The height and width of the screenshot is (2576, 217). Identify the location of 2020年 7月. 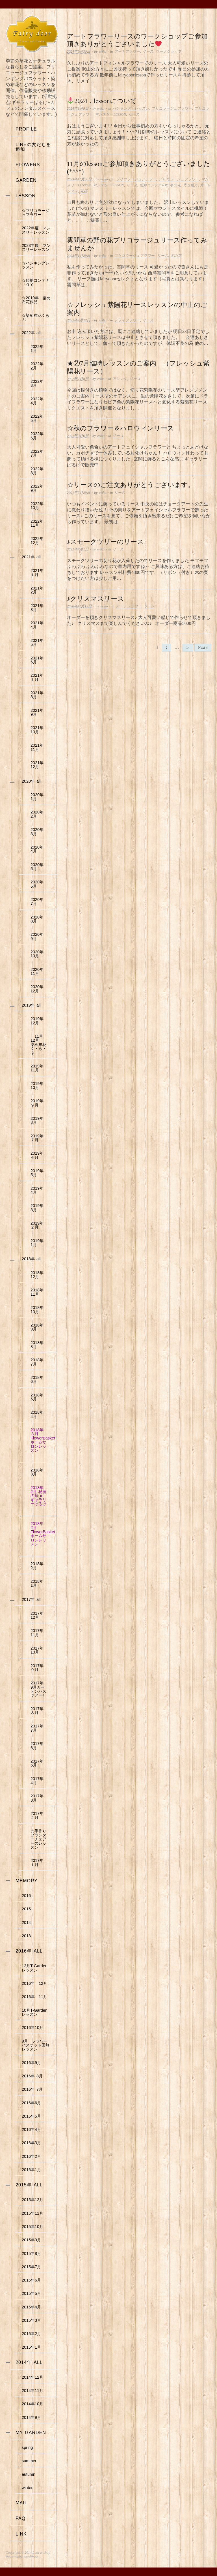
(37, 901).